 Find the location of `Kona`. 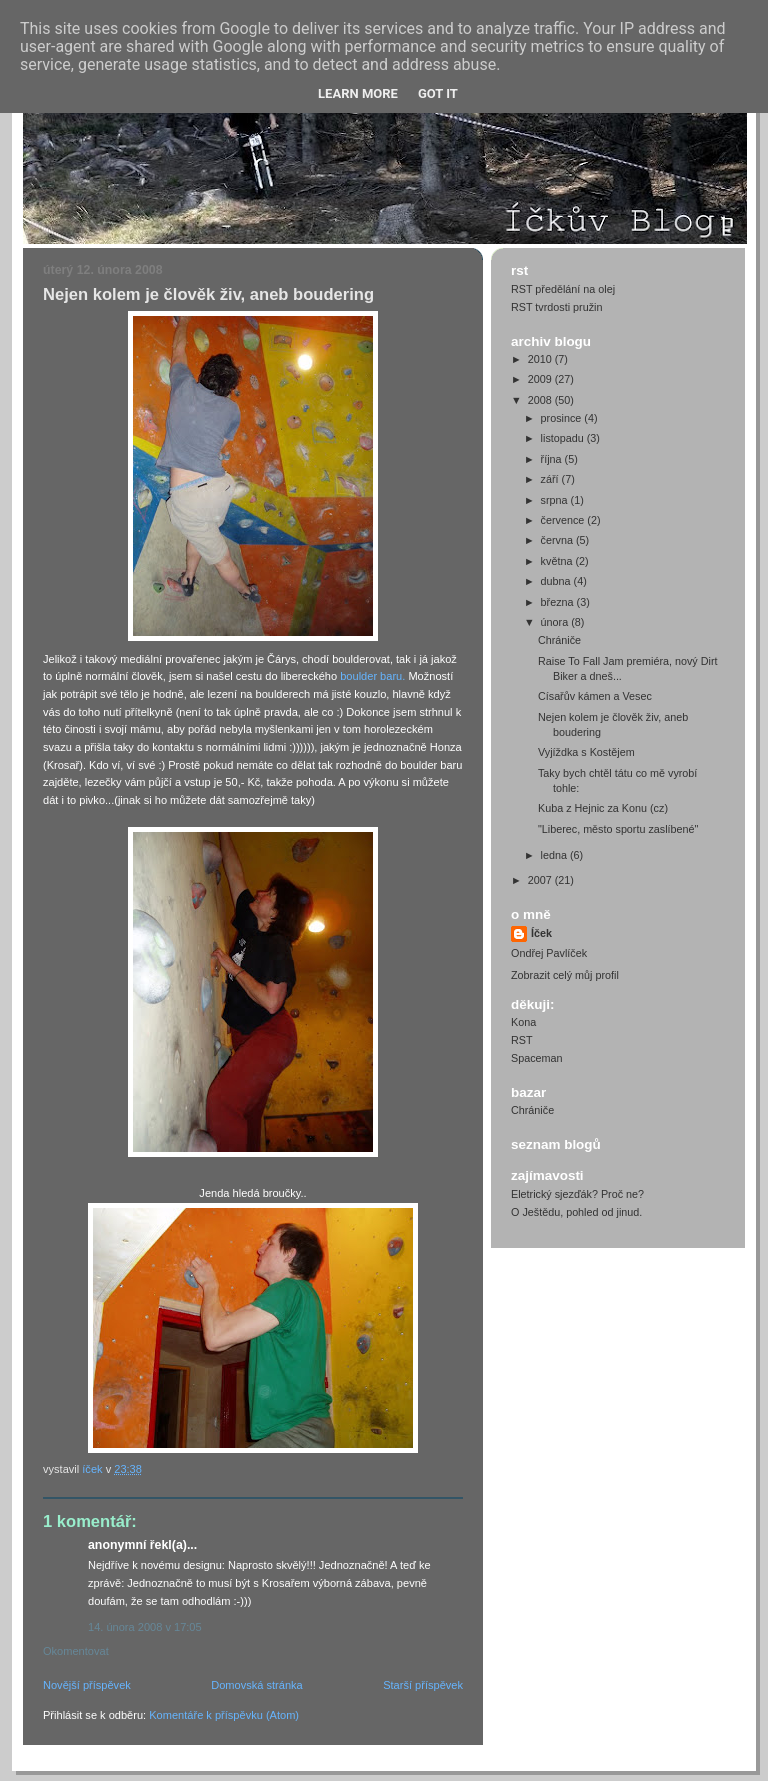

Kona is located at coordinates (523, 1022).